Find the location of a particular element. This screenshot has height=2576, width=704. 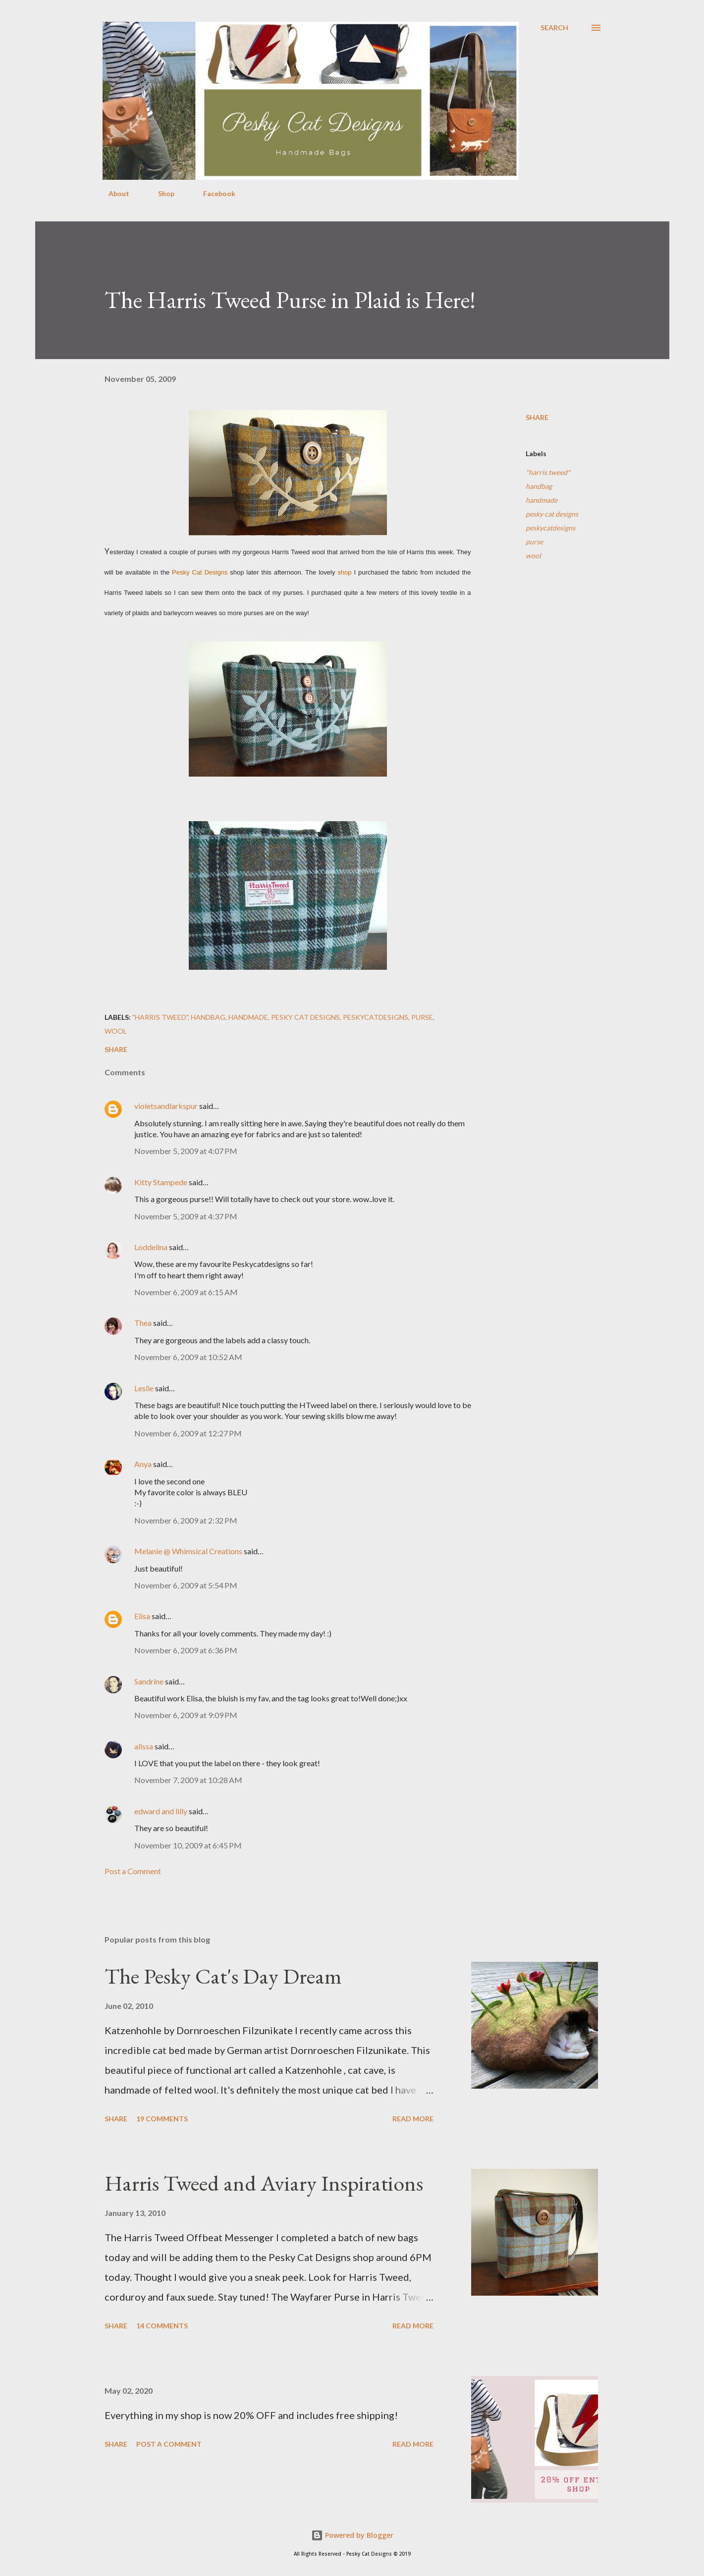

November 6, 2009 at 10:52 AM is located at coordinates (188, 1357).